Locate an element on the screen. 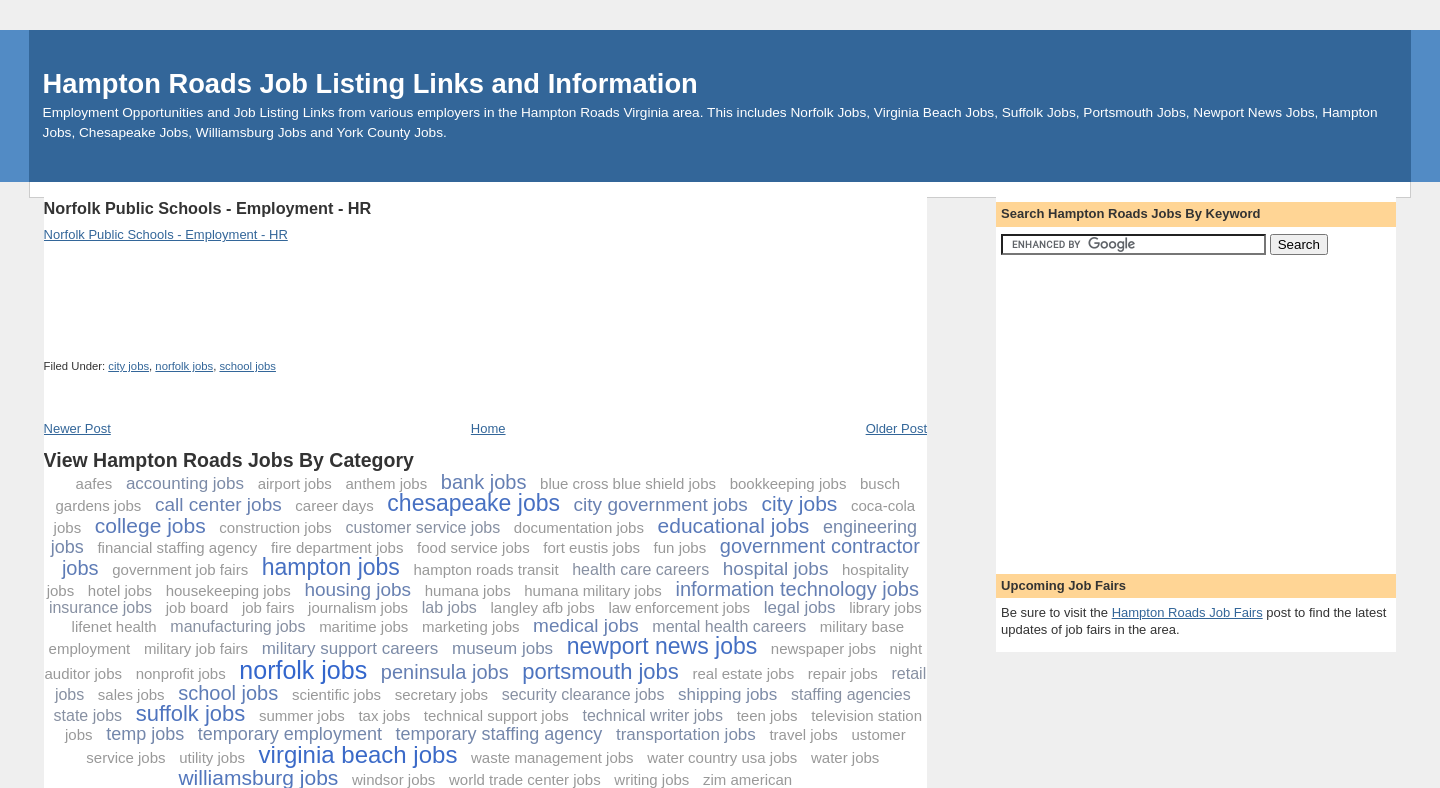 The width and height of the screenshot is (1440, 788). housing jobs is located at coordinates (357, 589).